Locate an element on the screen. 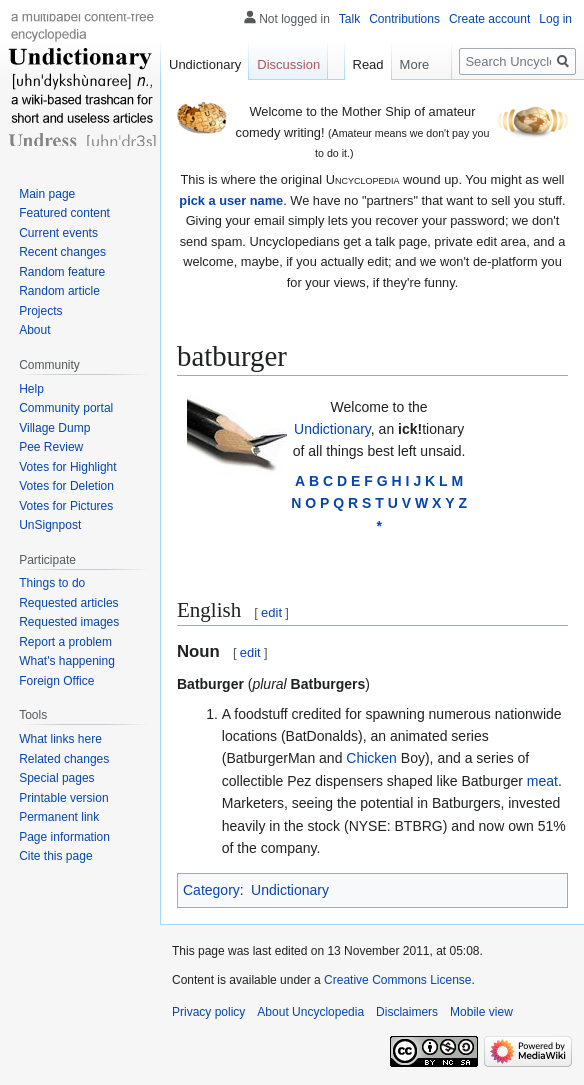 This screenshot has width=584, height=1085. Recent changes is located at coordinates (62, 252).